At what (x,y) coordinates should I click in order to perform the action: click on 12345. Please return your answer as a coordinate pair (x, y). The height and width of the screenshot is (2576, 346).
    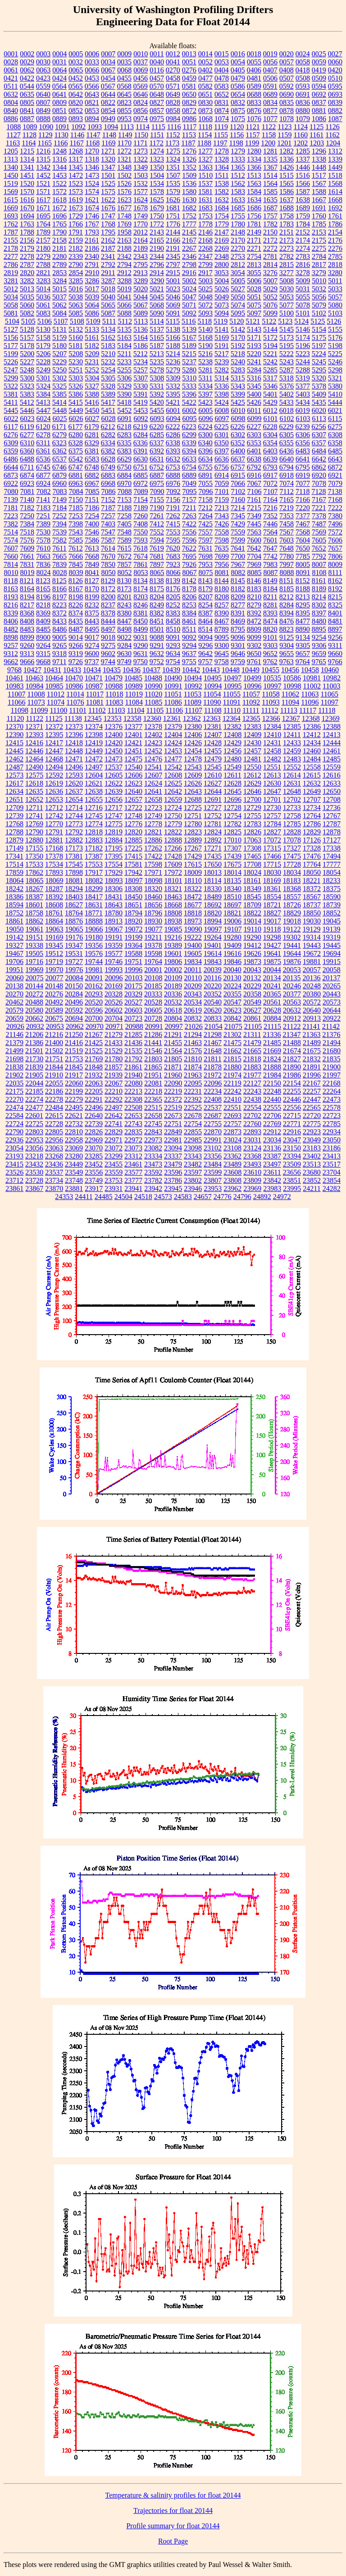
    Looking at the image, I should click on (93, 718).